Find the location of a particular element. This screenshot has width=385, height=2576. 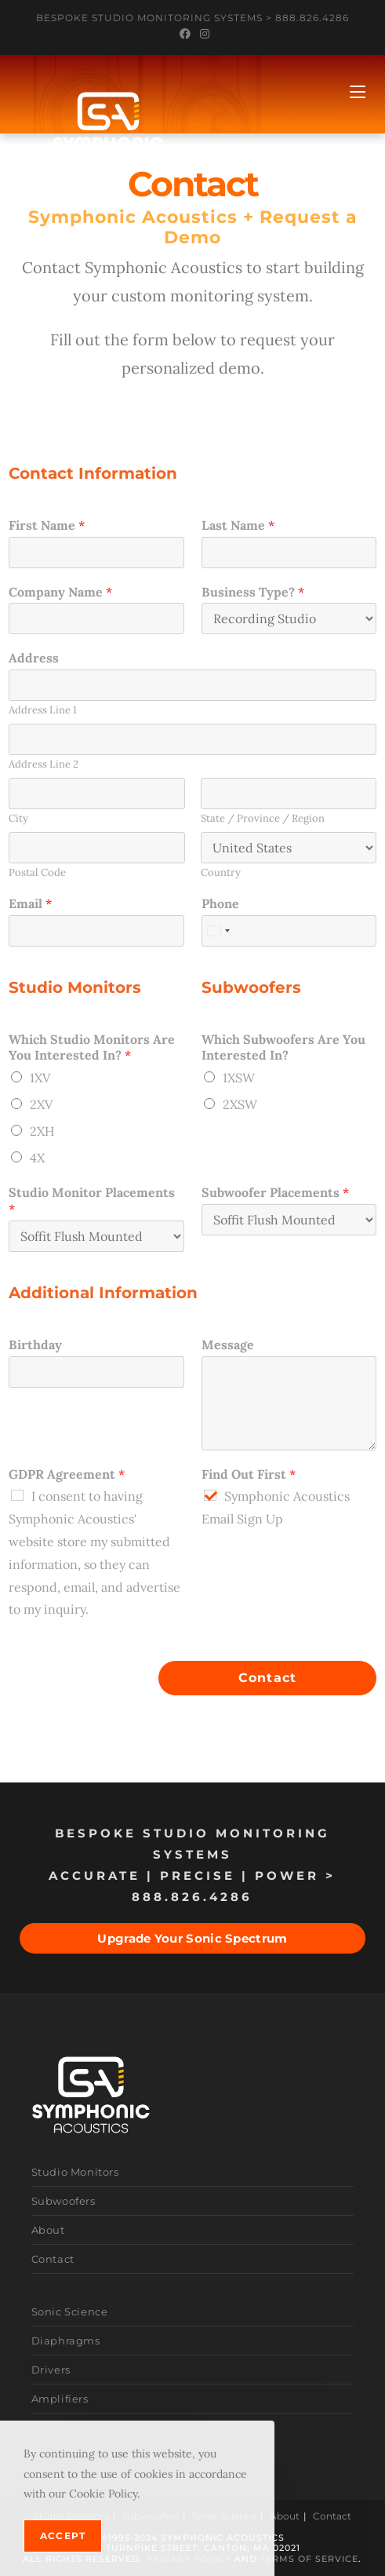

Country is located at coordinates (221, 873).